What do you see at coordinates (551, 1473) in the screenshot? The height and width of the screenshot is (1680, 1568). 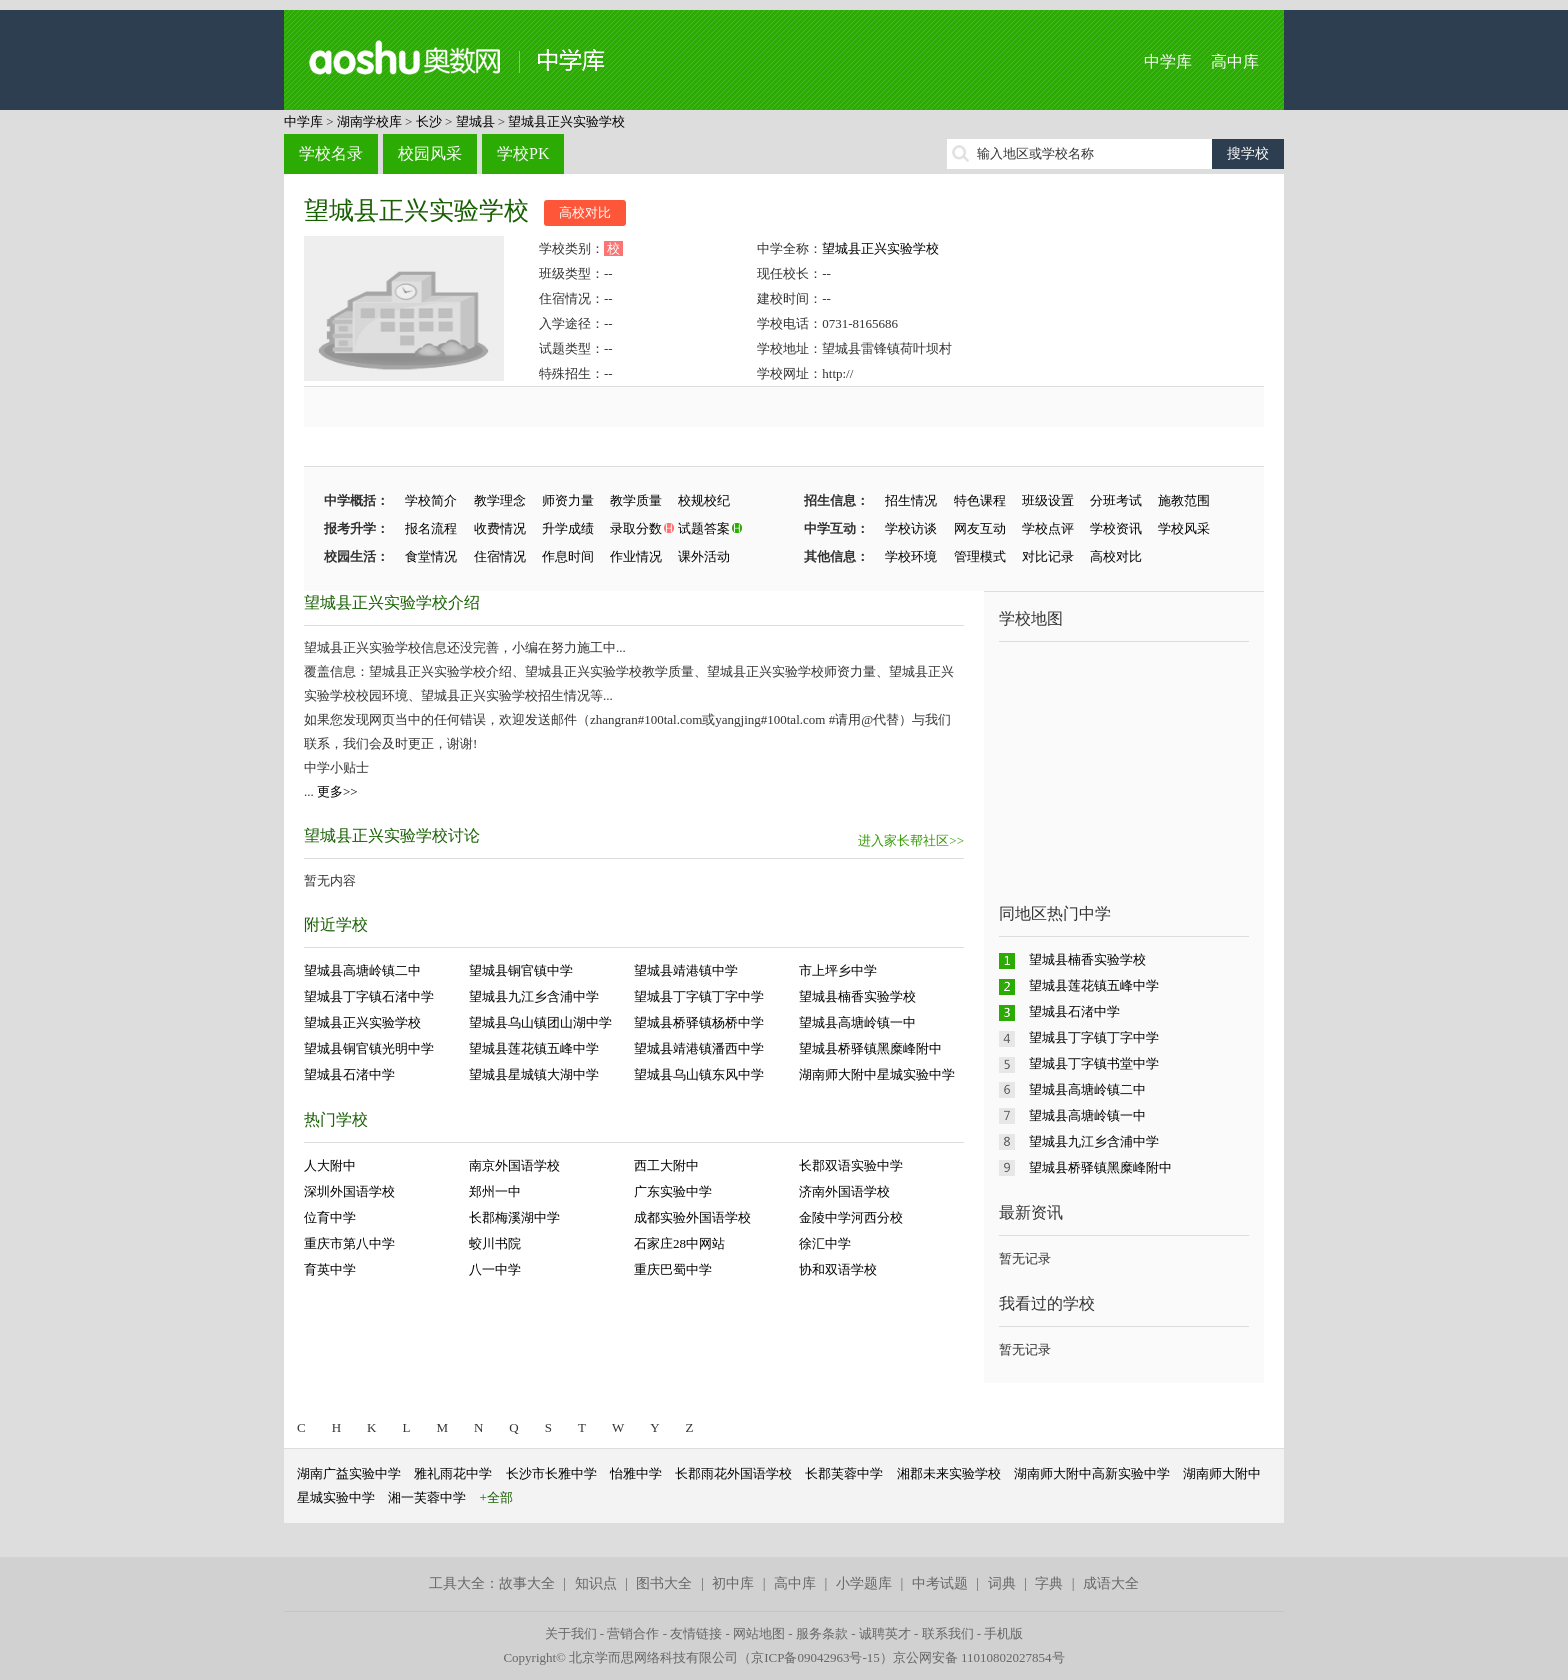 I see `长沙市长雅中学` at bounding box center [551, 1473].